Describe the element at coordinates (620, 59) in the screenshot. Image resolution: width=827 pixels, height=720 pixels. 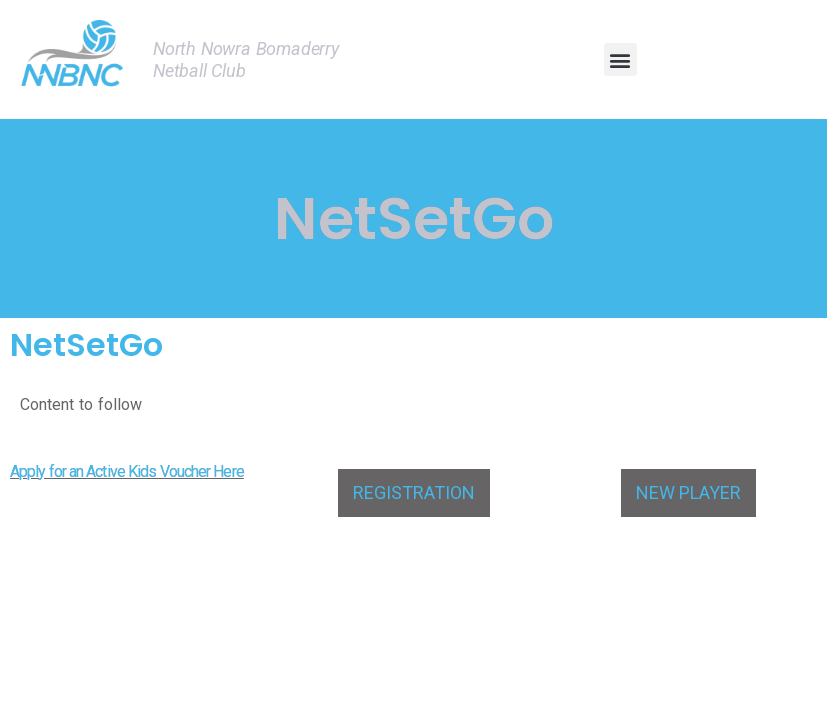
I see `[button]` at that location.